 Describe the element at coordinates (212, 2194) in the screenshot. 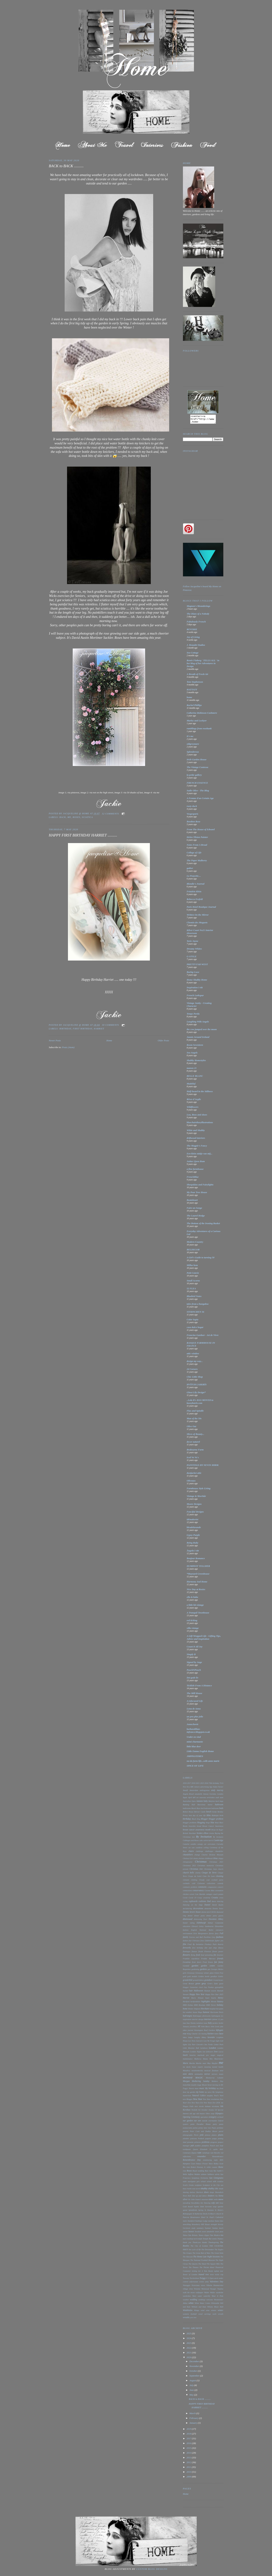

I see `shops` at that location.